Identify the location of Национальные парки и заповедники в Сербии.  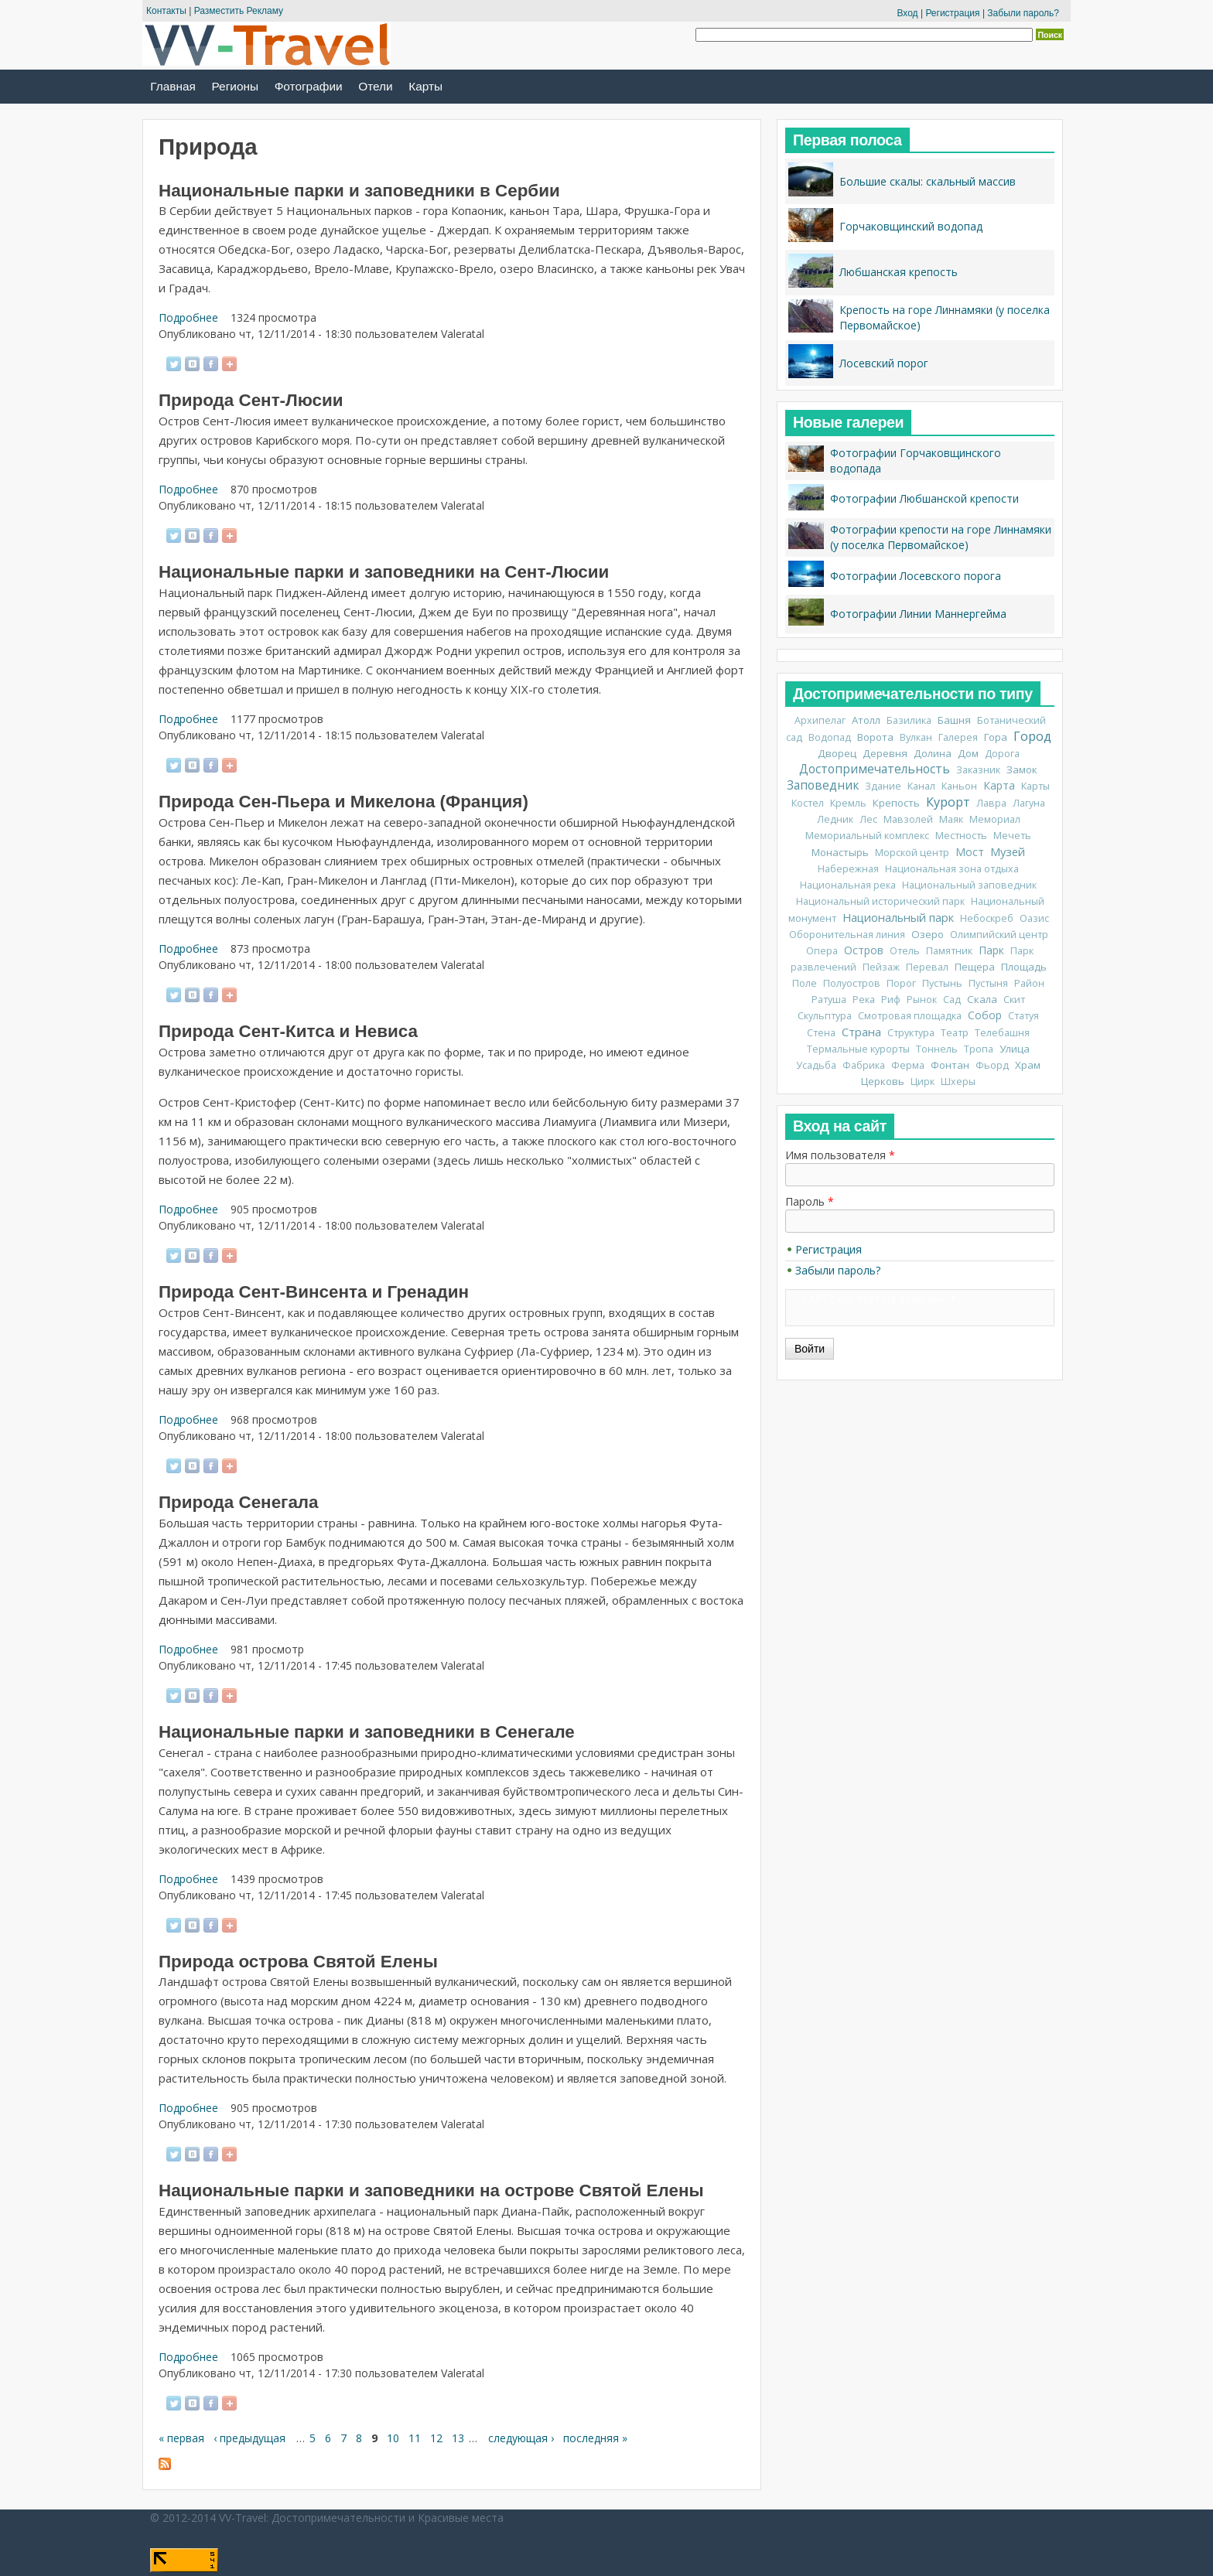
(359, 190).